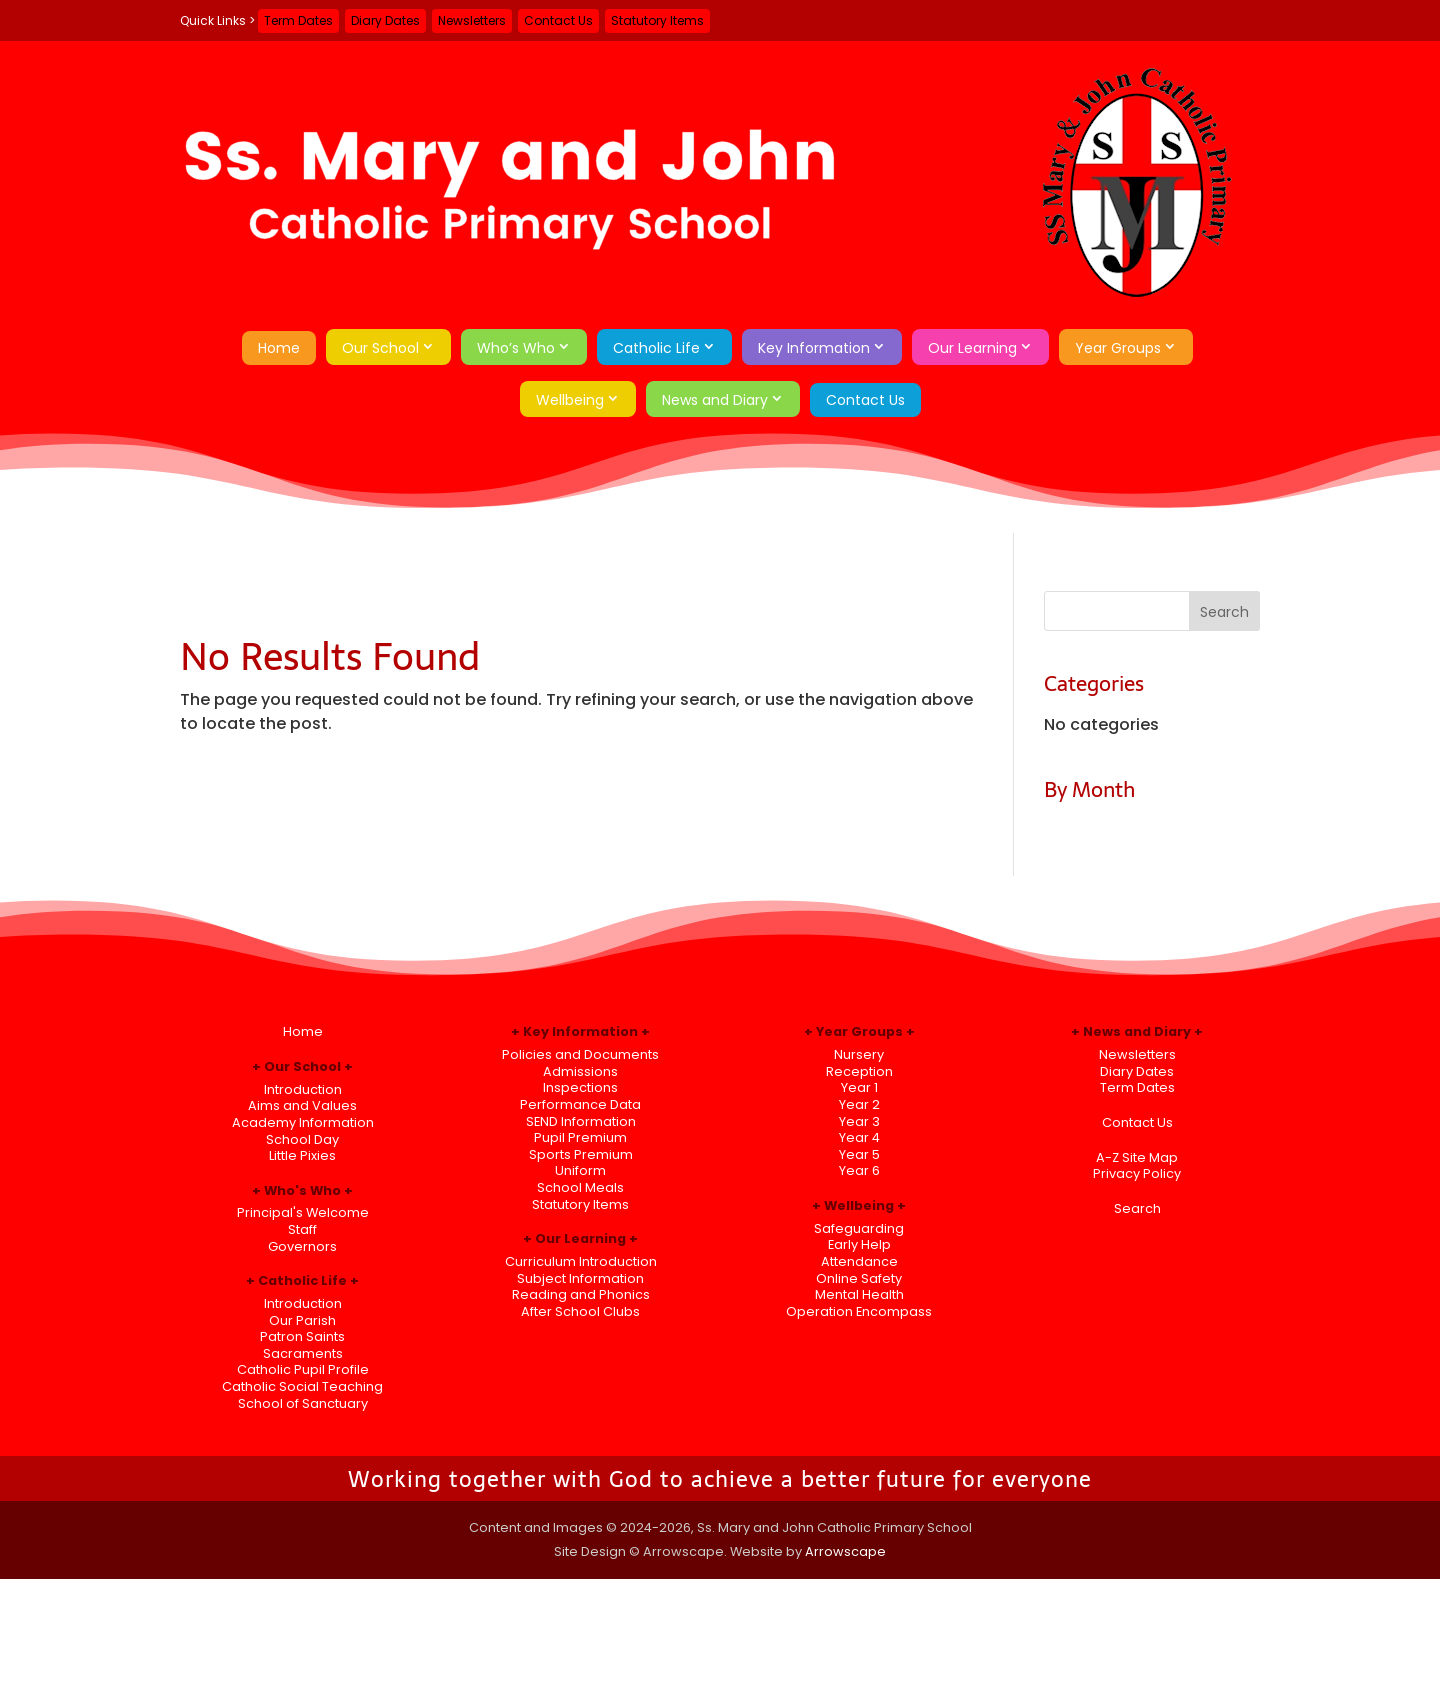  What do you see at coordinates (558, 20) in the screenshot?
I see `Contact Us` at bounding box center [558, 20].